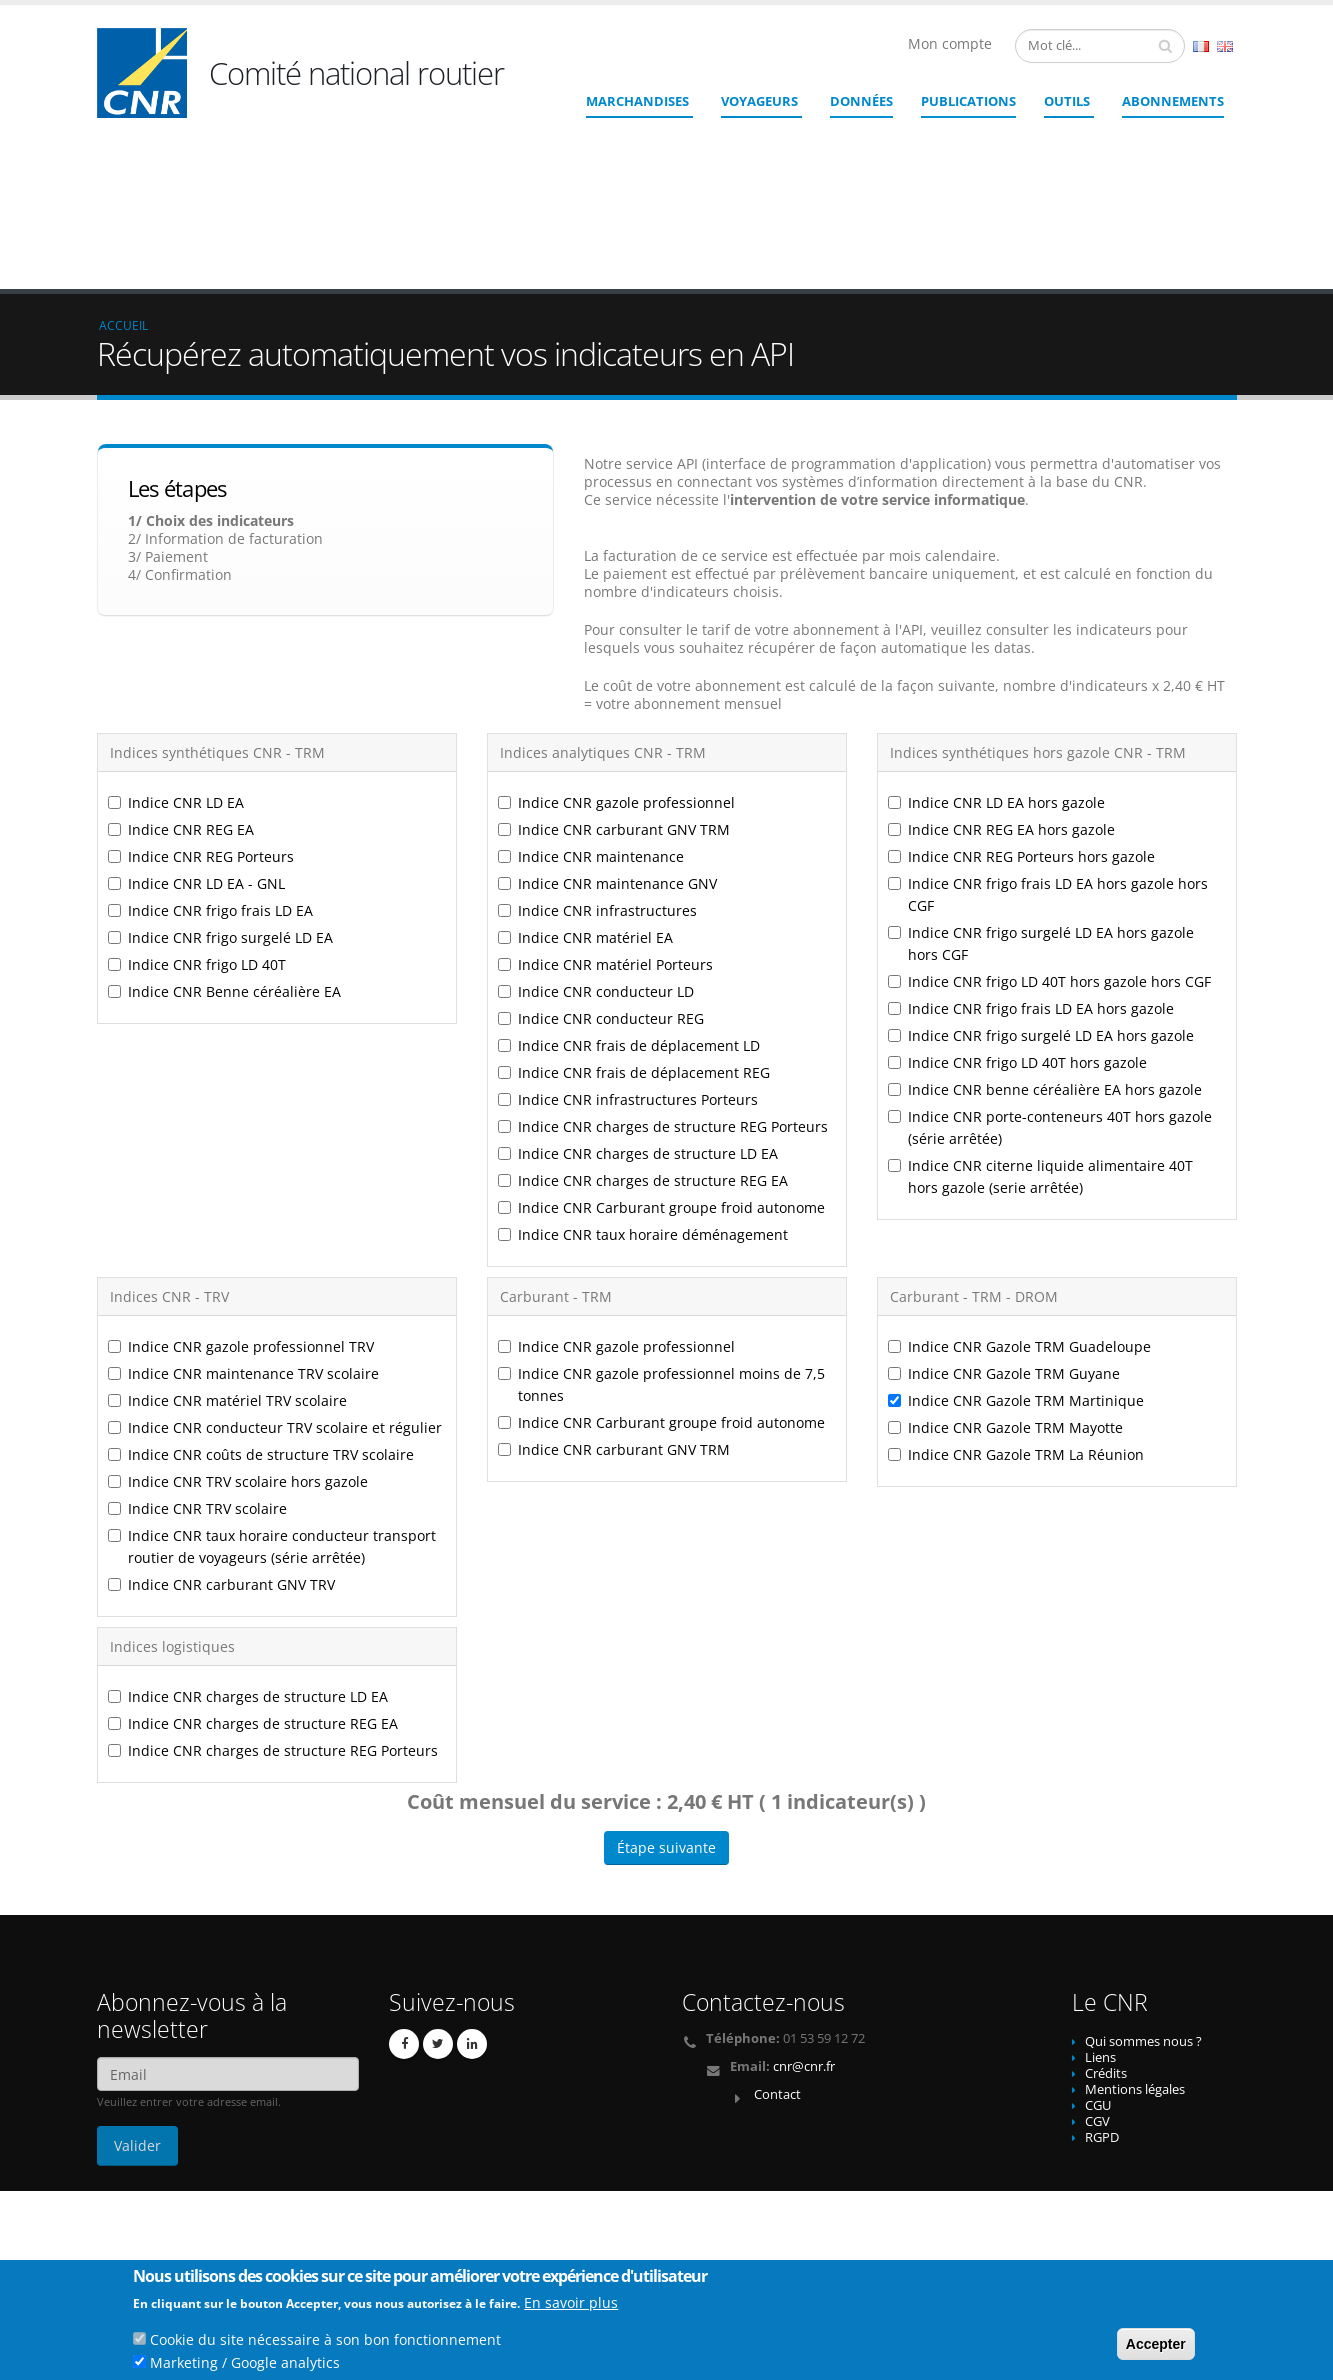 This screenshot has height=2380, width=1333. I want to click on Indice CNR Gazole TRM La Réunion, so click(1016, 1308).